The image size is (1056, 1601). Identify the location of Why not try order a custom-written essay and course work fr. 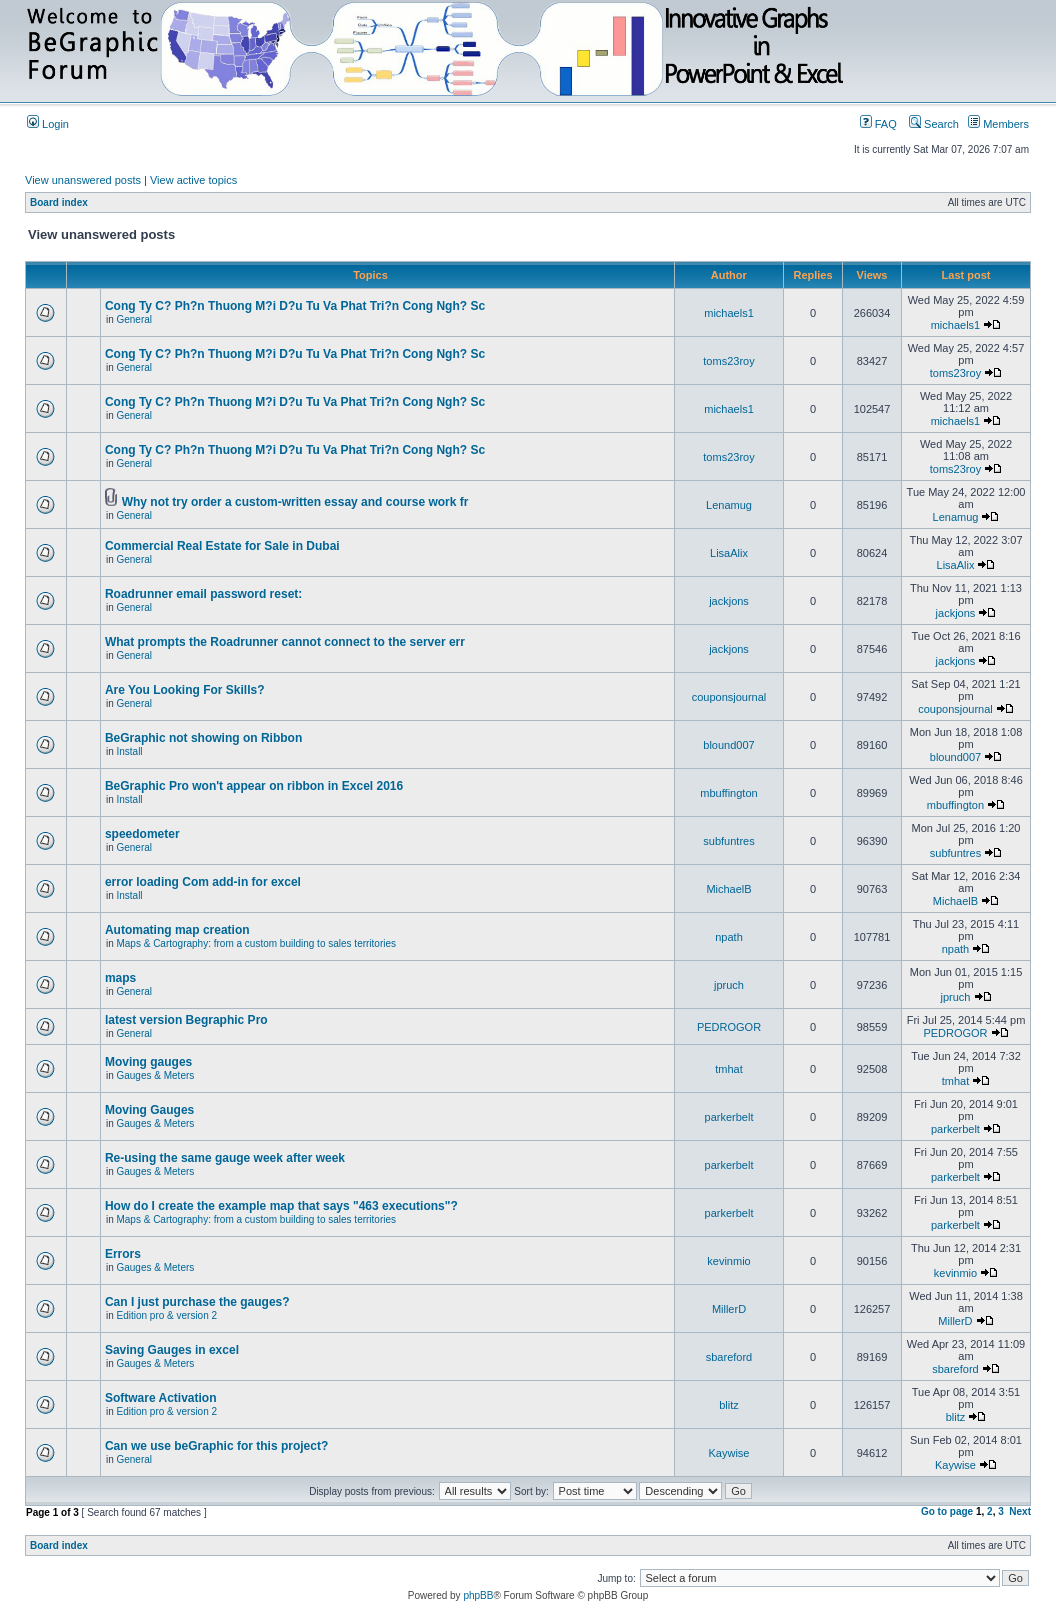
(295, 502).